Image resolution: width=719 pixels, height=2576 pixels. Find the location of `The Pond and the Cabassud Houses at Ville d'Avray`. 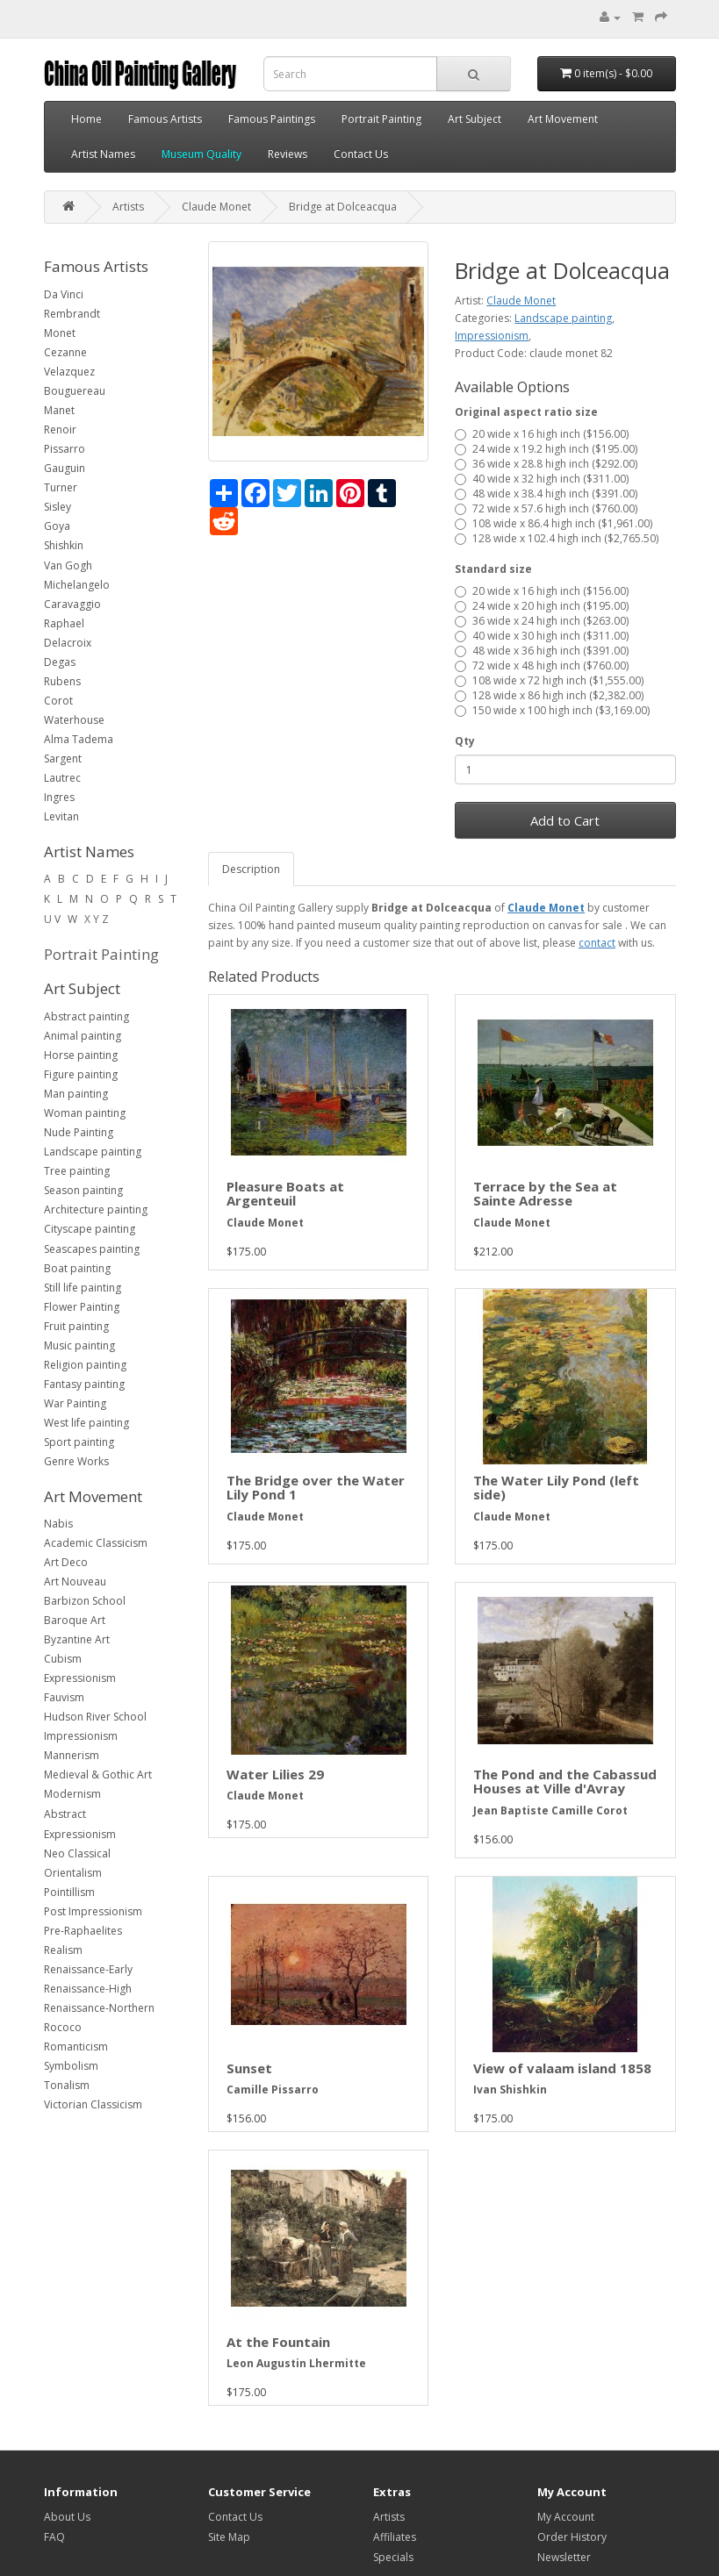

The Pond and the Cabassud Houses at Ville d'Avray is located at coordinates (565, 1781).